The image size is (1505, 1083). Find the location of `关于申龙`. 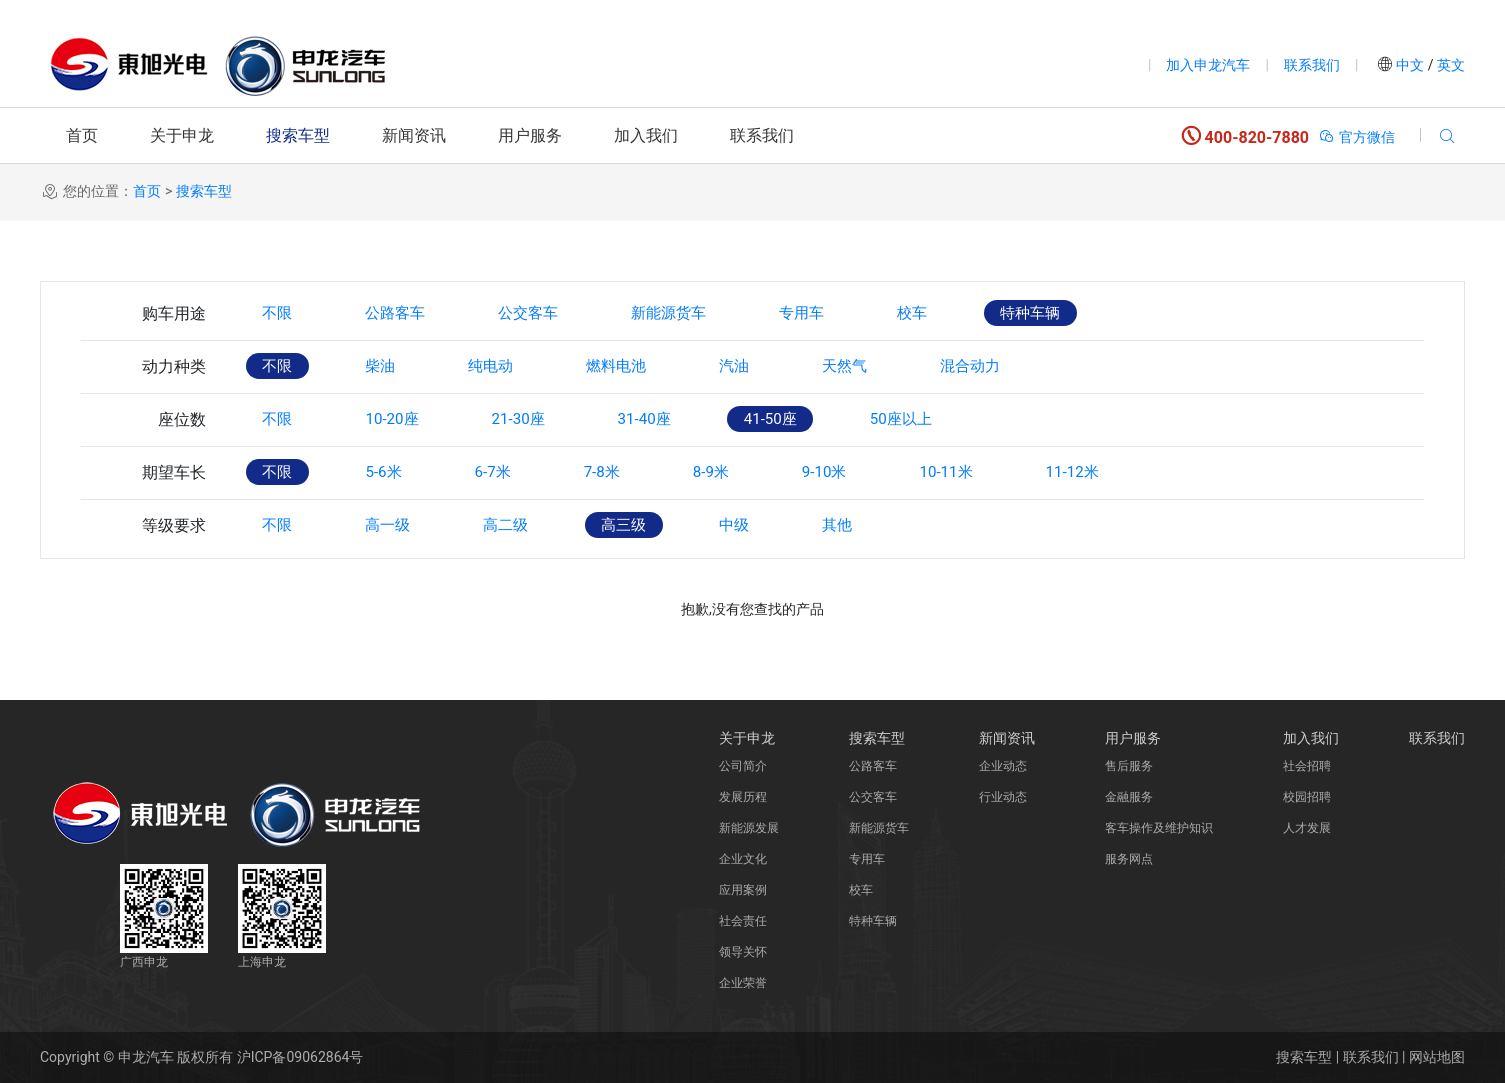

关于申龙 is located at coordinates (182, 135).